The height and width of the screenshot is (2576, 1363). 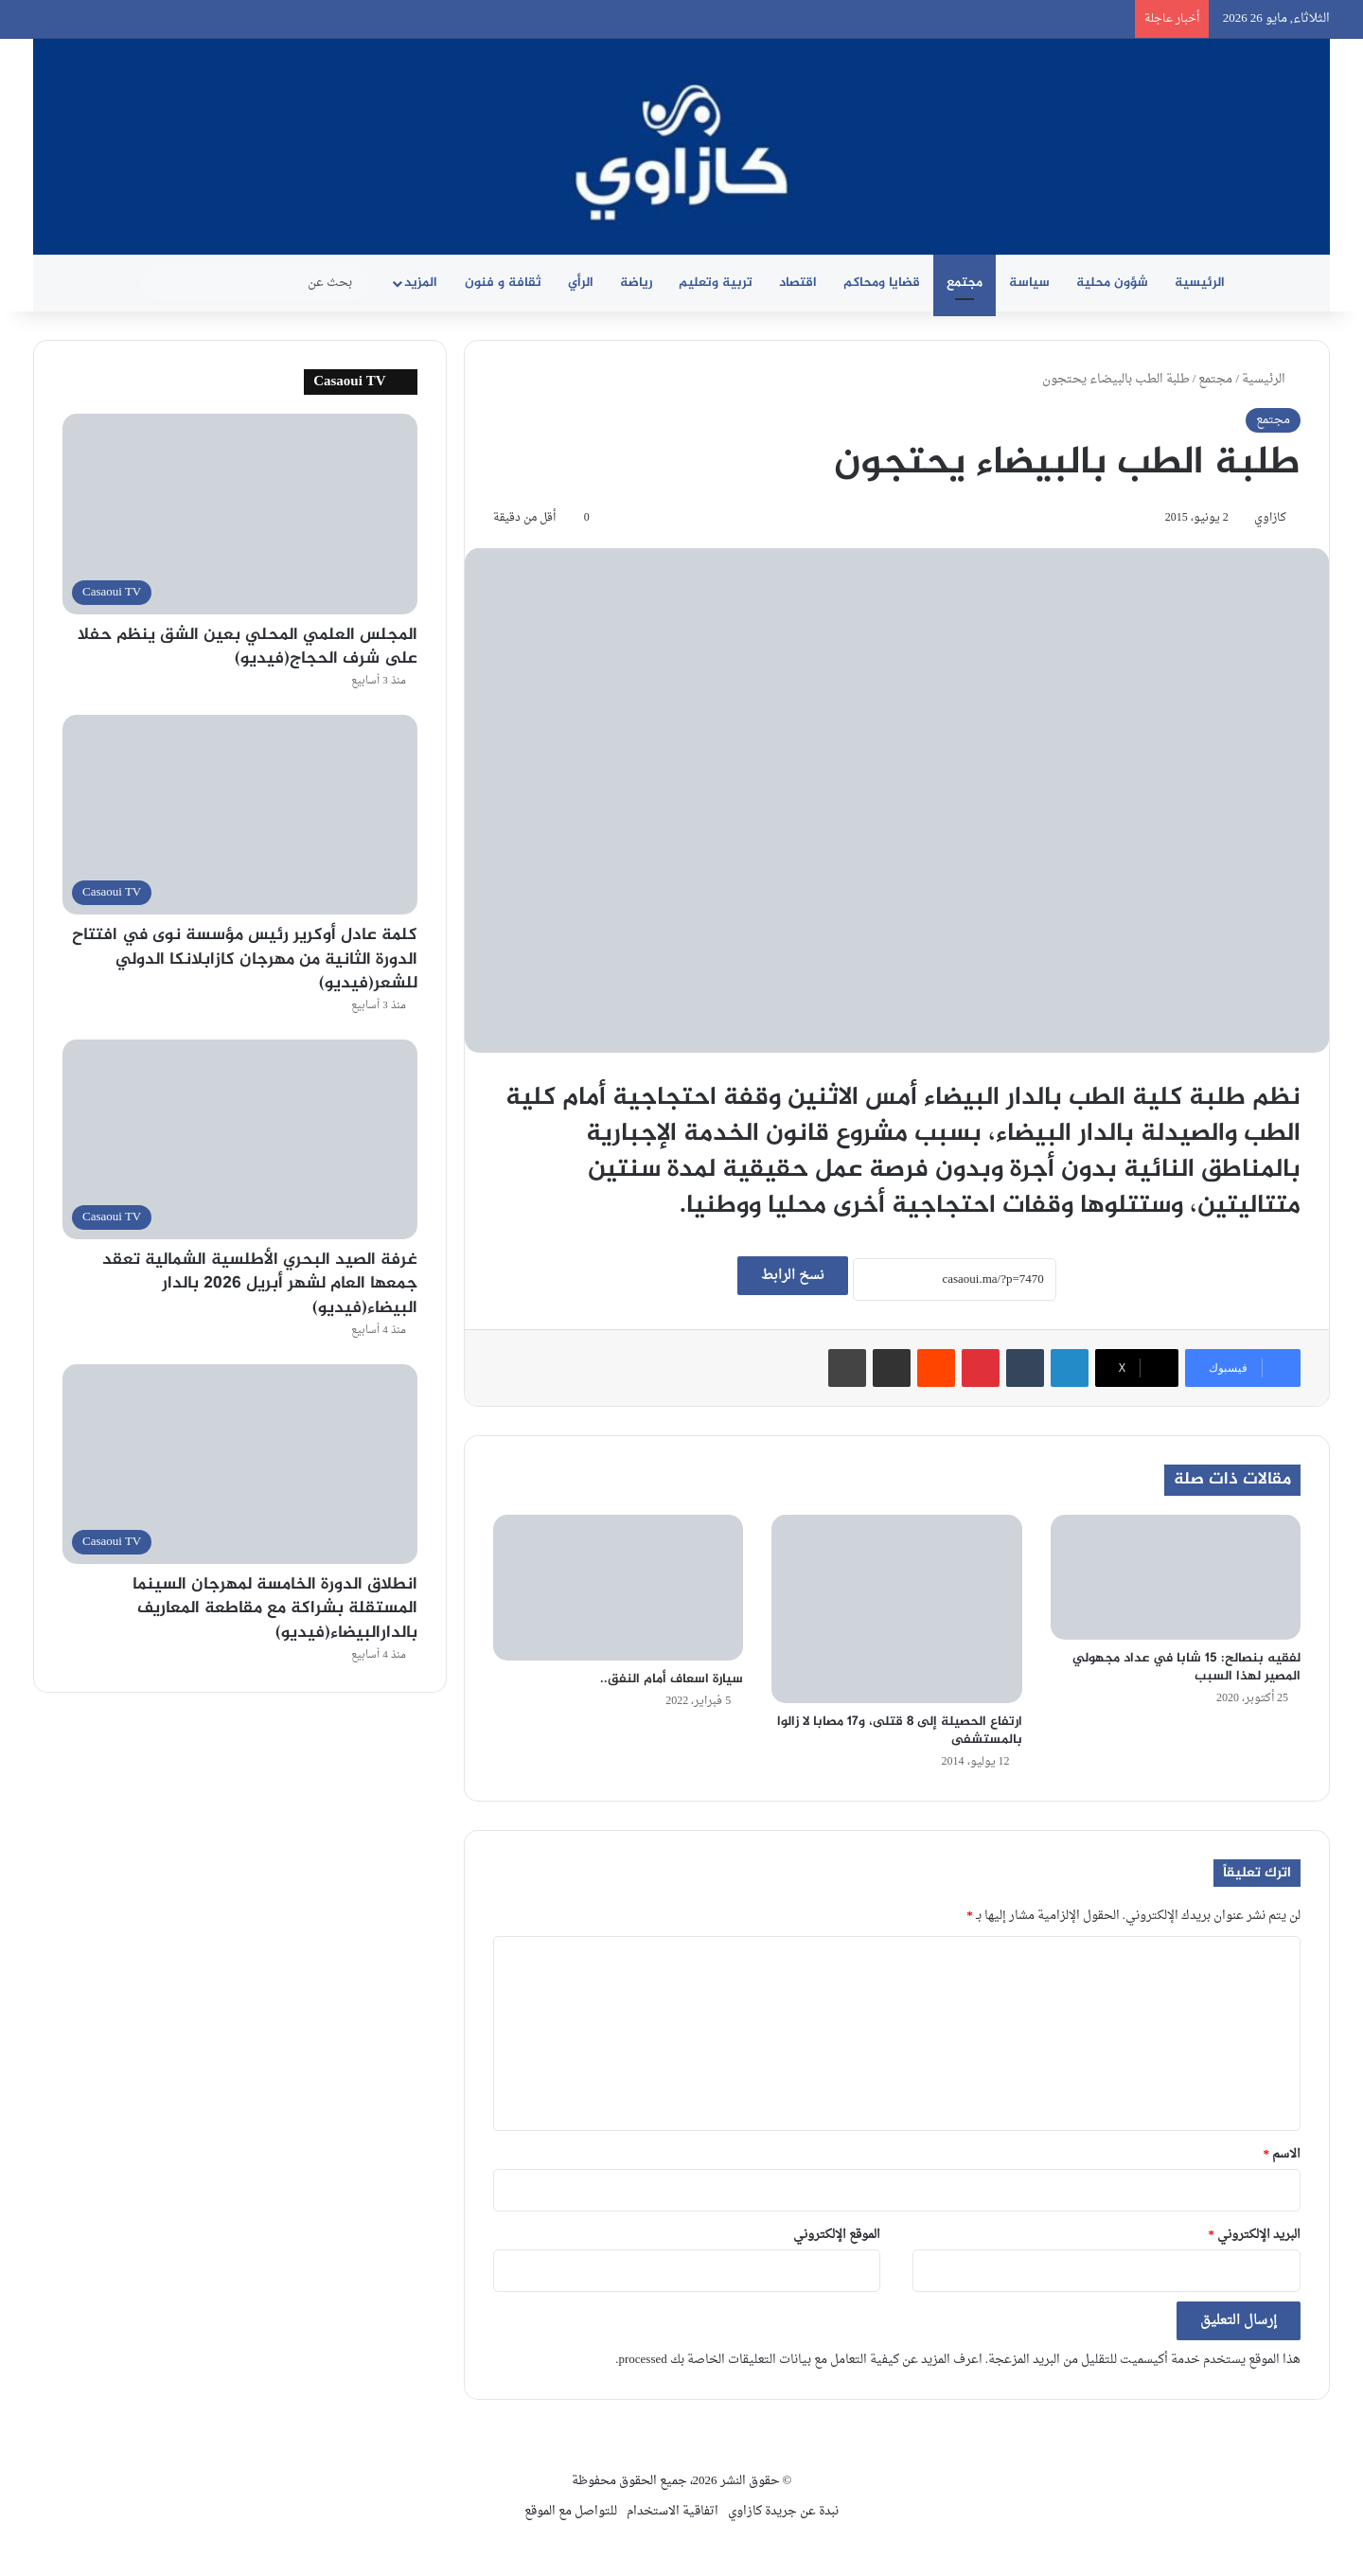 I want to click on الموقع الإلكتروني, so click(x=836, y=2235).